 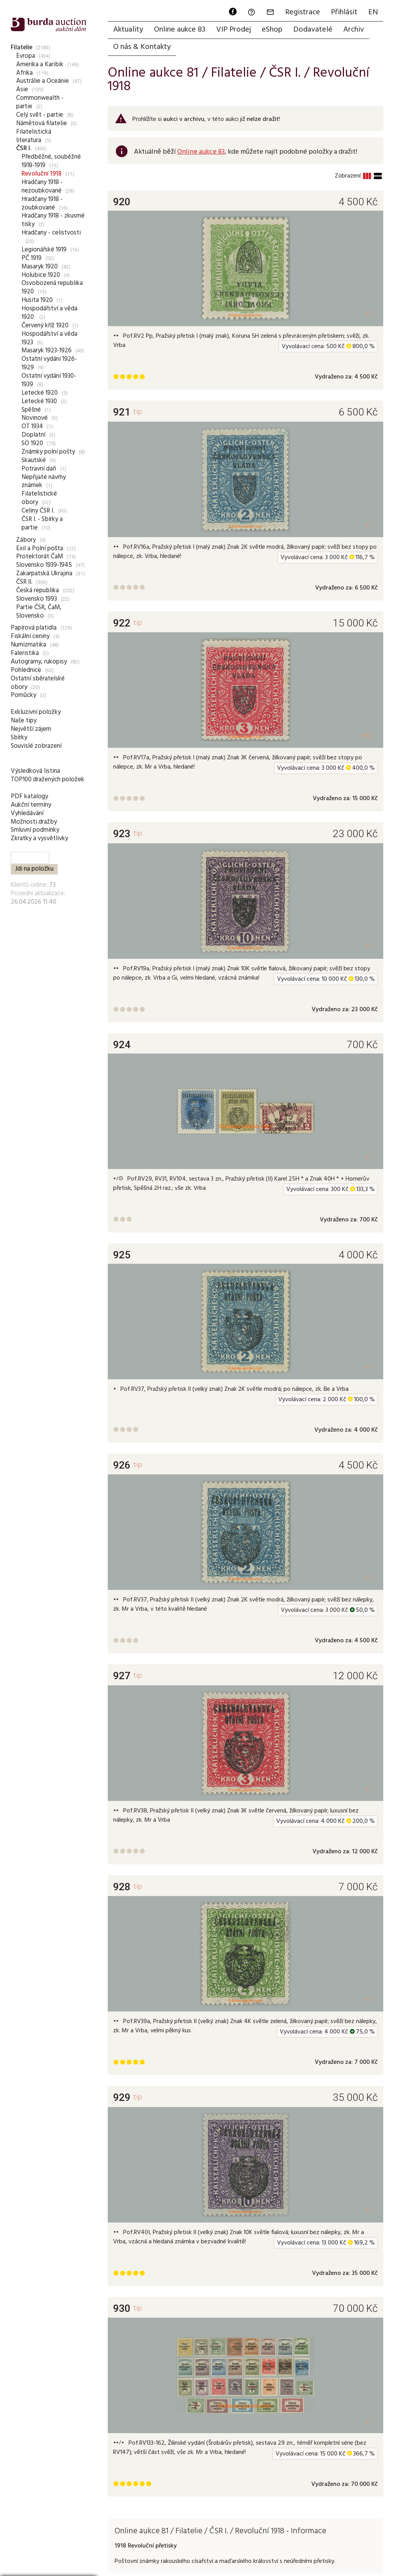 What do you see at coordinates (39, 838) in the screenshot?
I see `Zkratky a vysvětlivky` at bounding box center [39, 838].